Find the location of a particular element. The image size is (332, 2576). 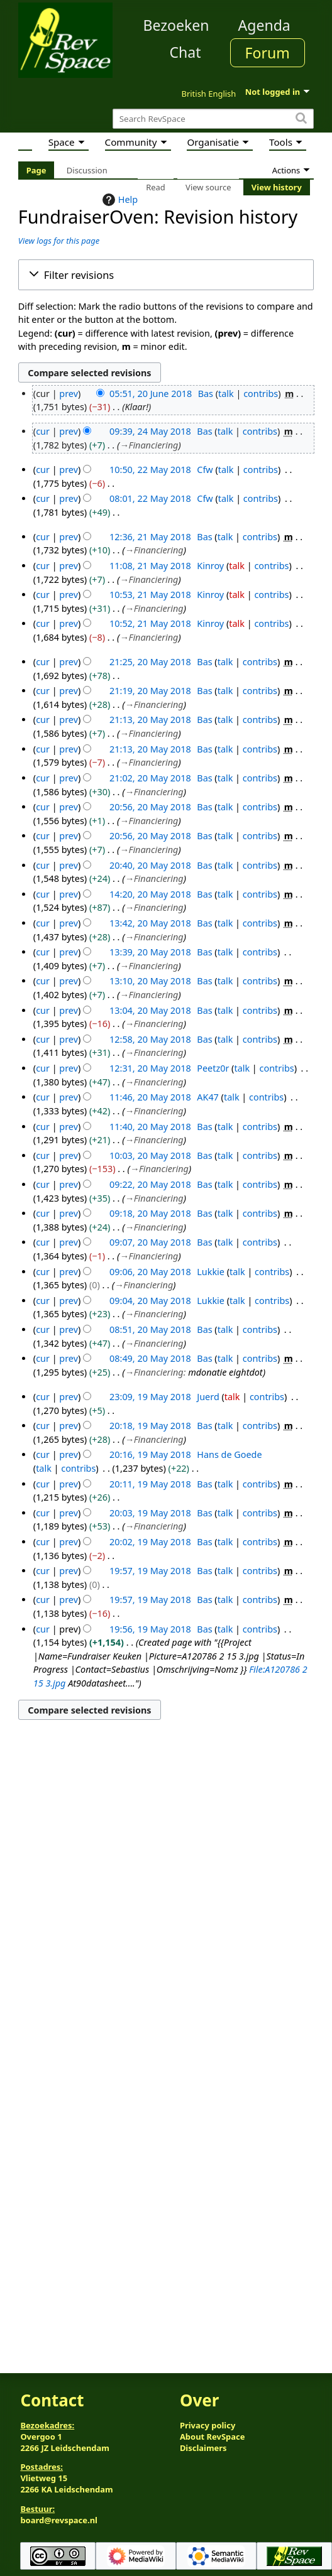

10:50, 22 May 2018 is located at coordinates (150, 470).